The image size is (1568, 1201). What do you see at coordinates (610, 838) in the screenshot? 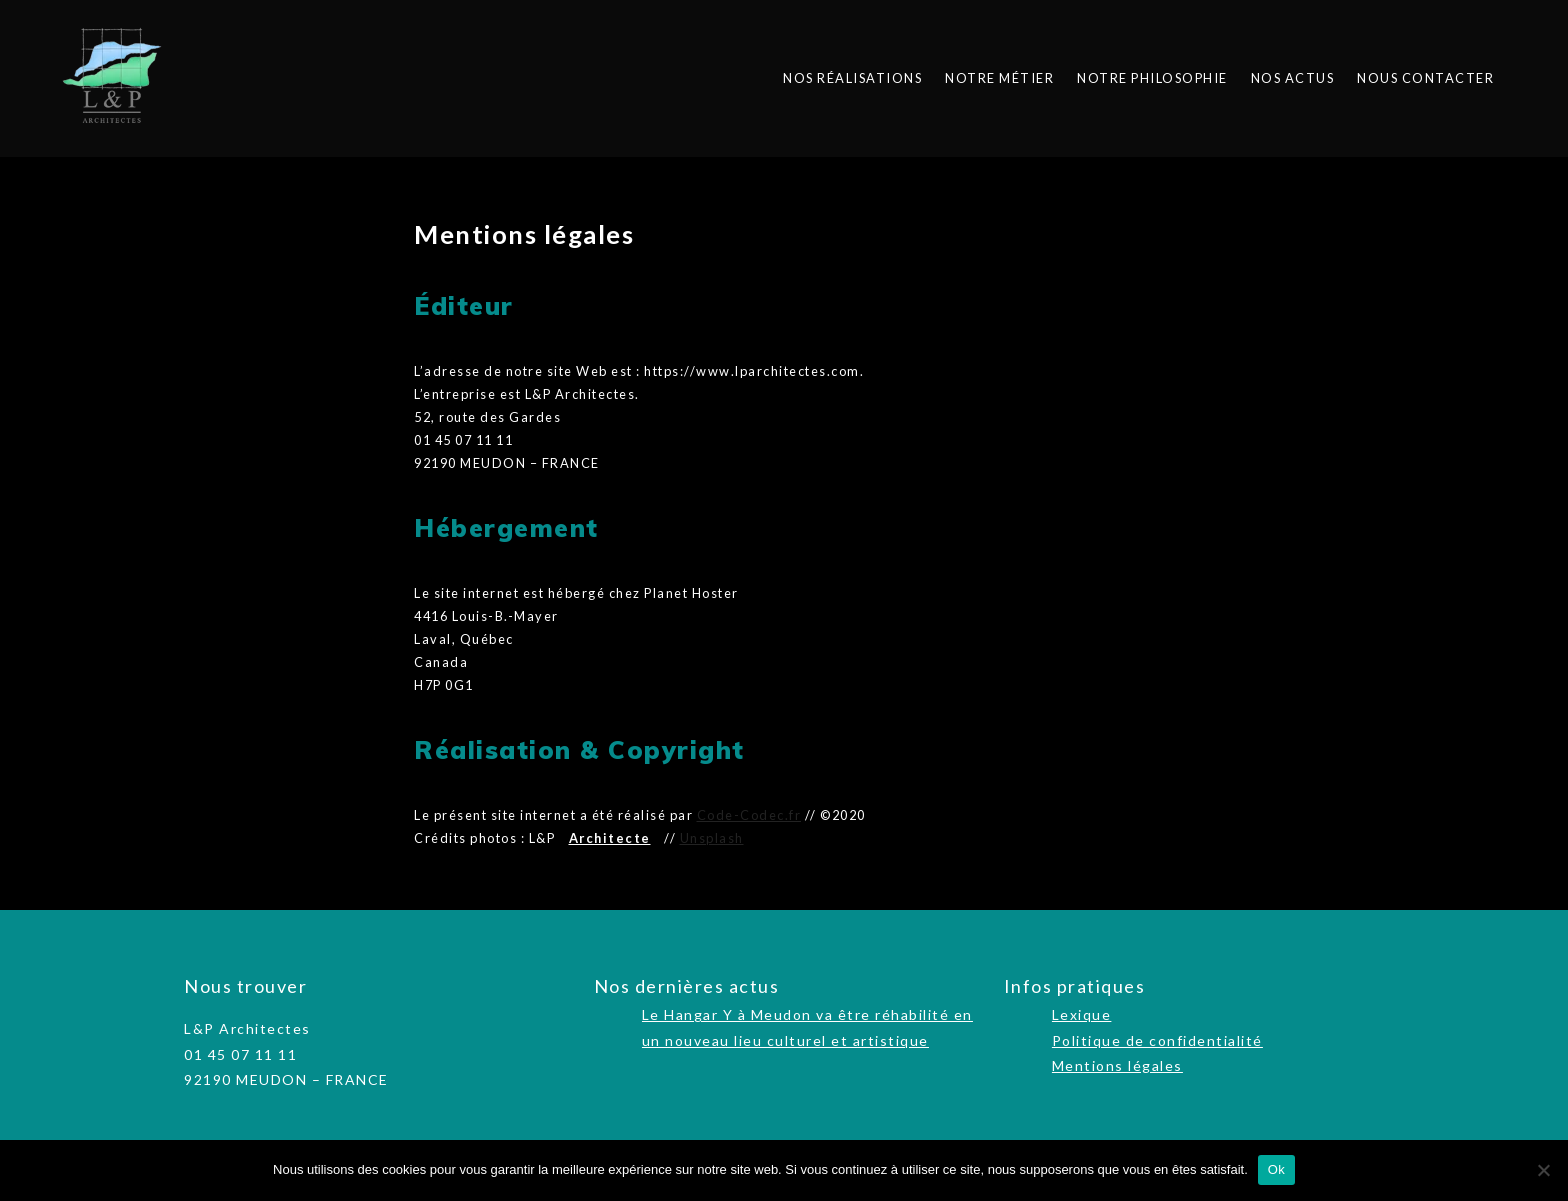
I see `Architecte` at bounding box center [610, 838].